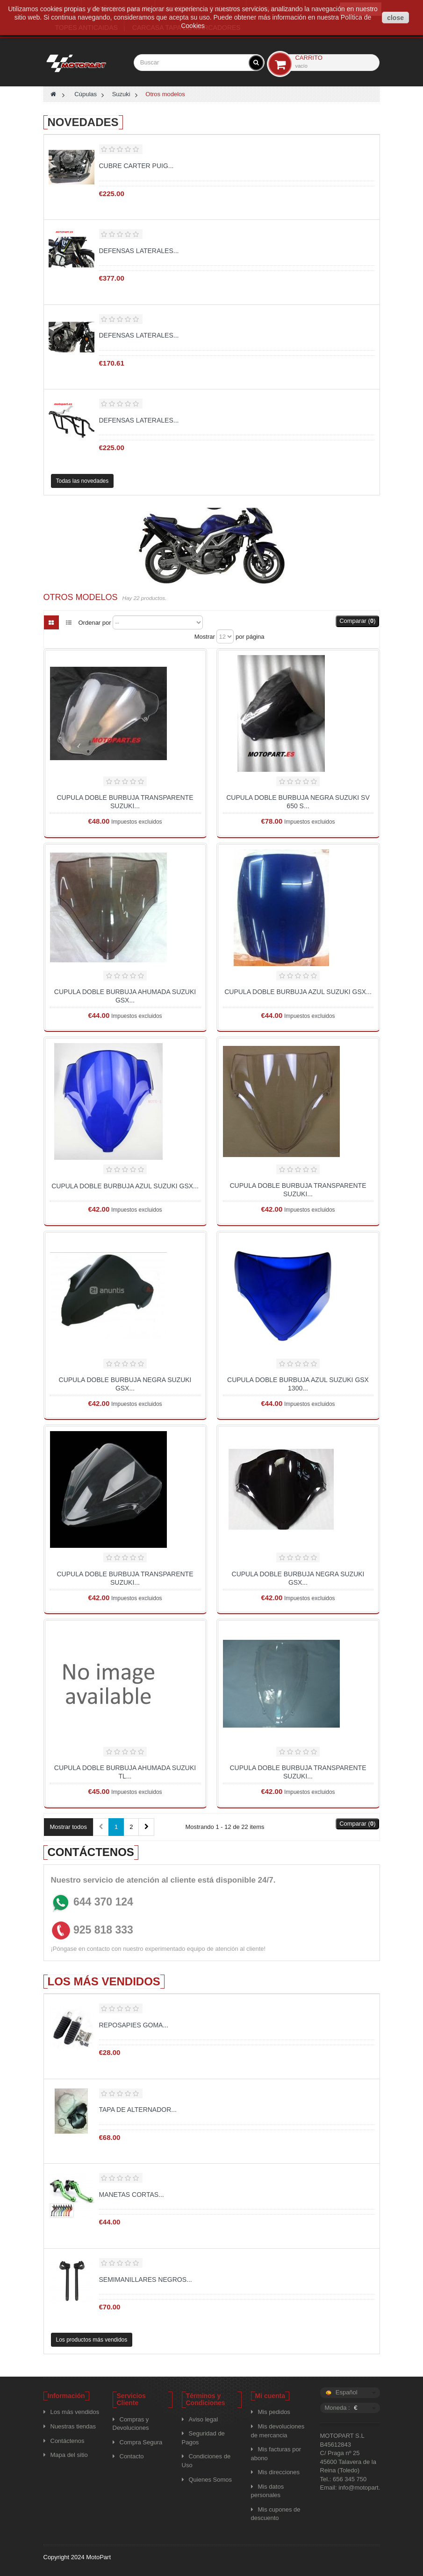  Describe the element at coordinates (69, 2454) in the screenshot. I see `Mapa del sitio` at that location.